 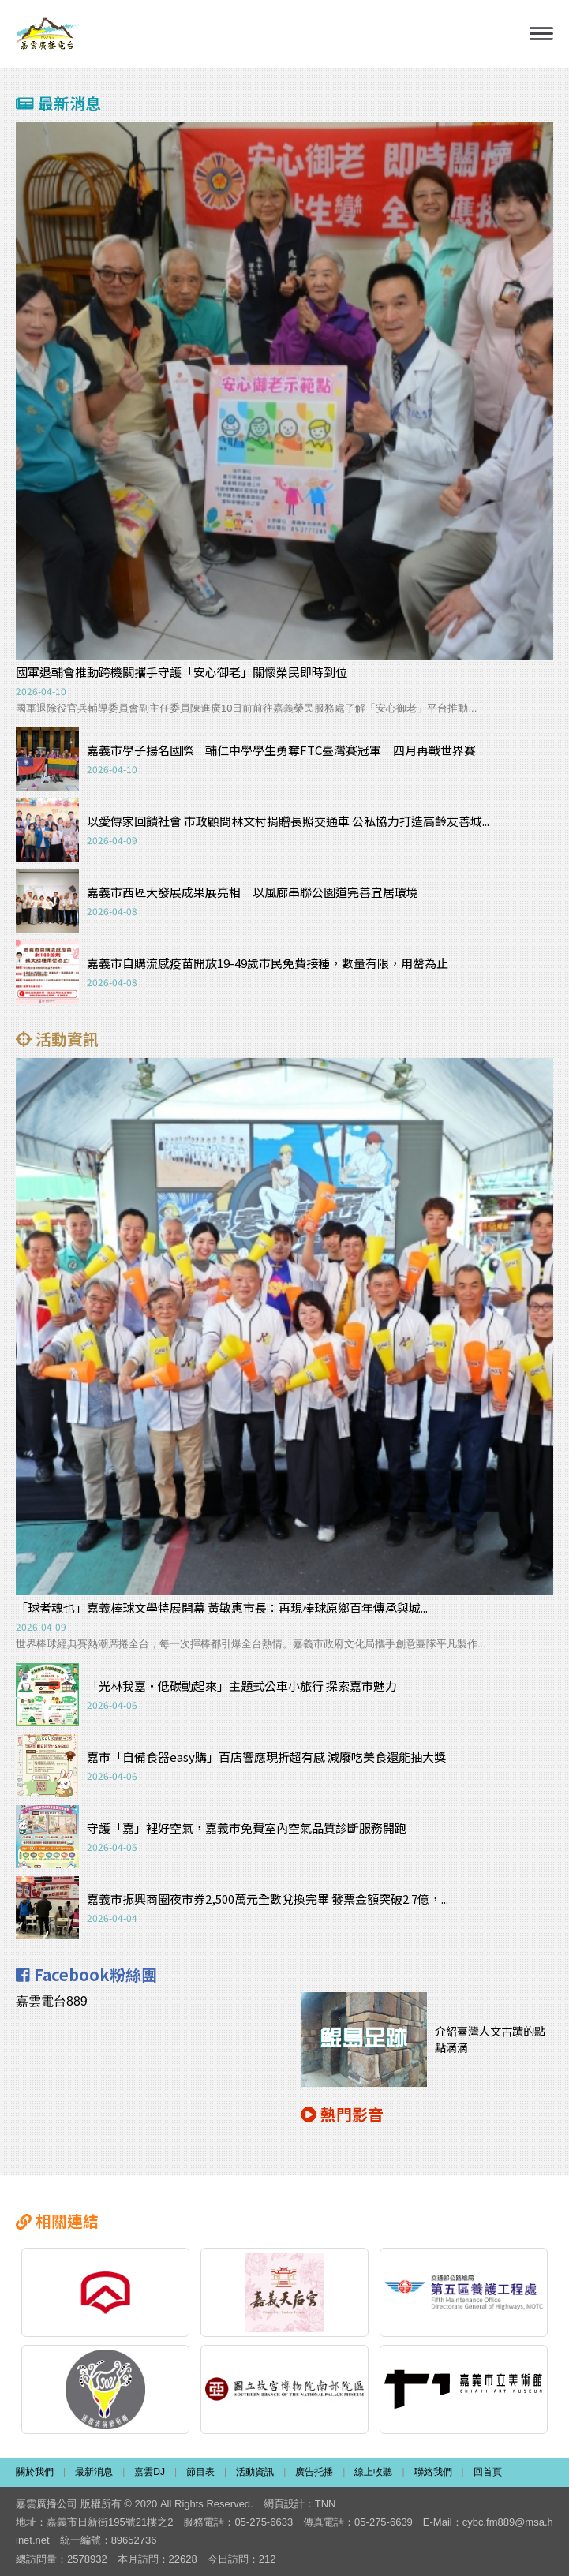 What do you see at coordinates (373, 2471) in the screenshot?
I see `線上收聽` at bounding box center [373, 2471].